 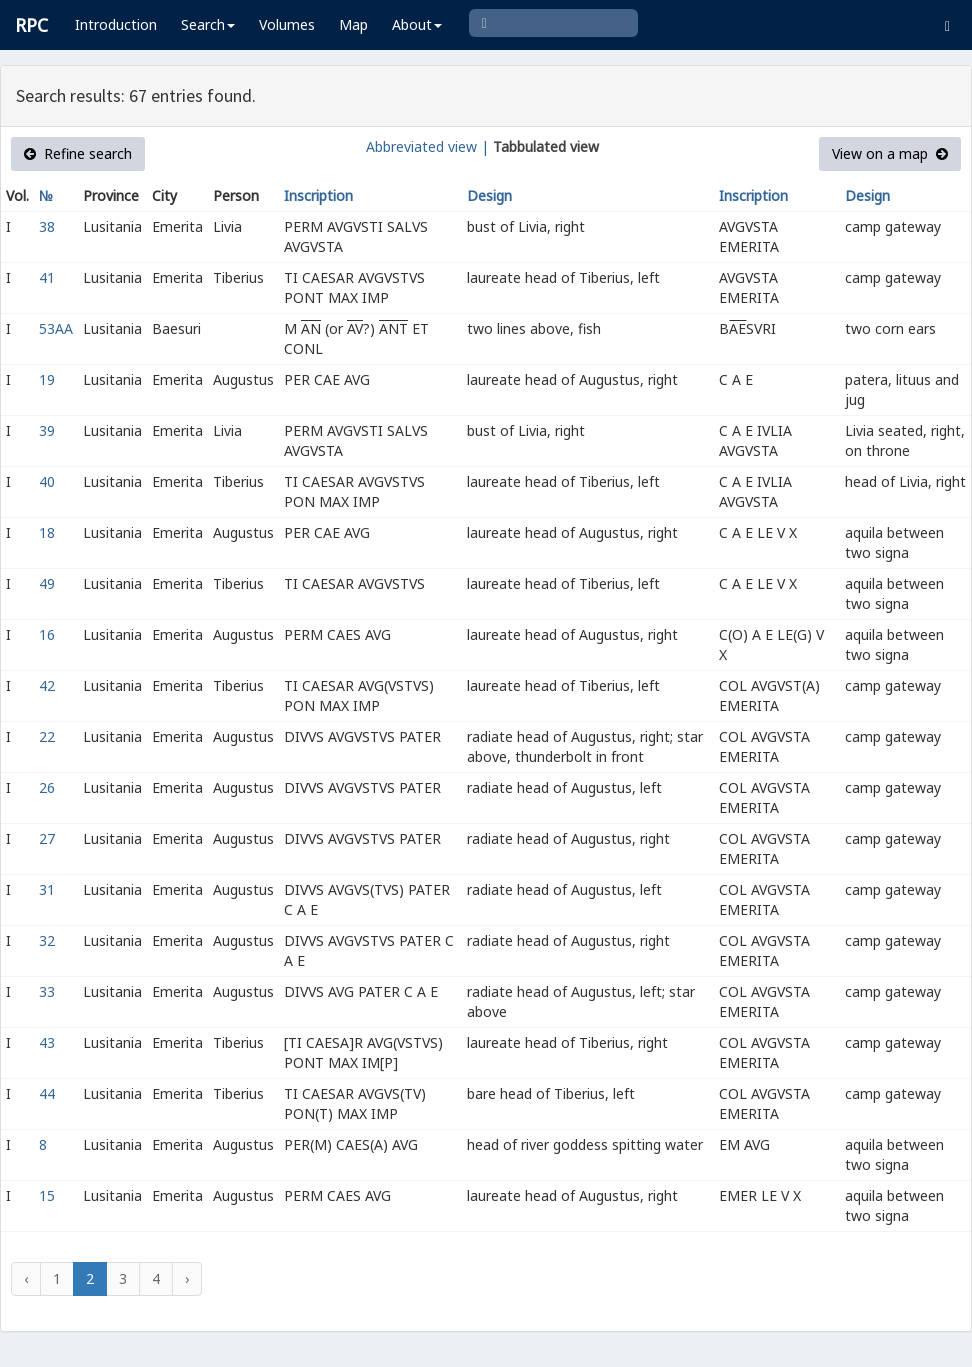 I want to click on 32, so click(x=47, y=940).